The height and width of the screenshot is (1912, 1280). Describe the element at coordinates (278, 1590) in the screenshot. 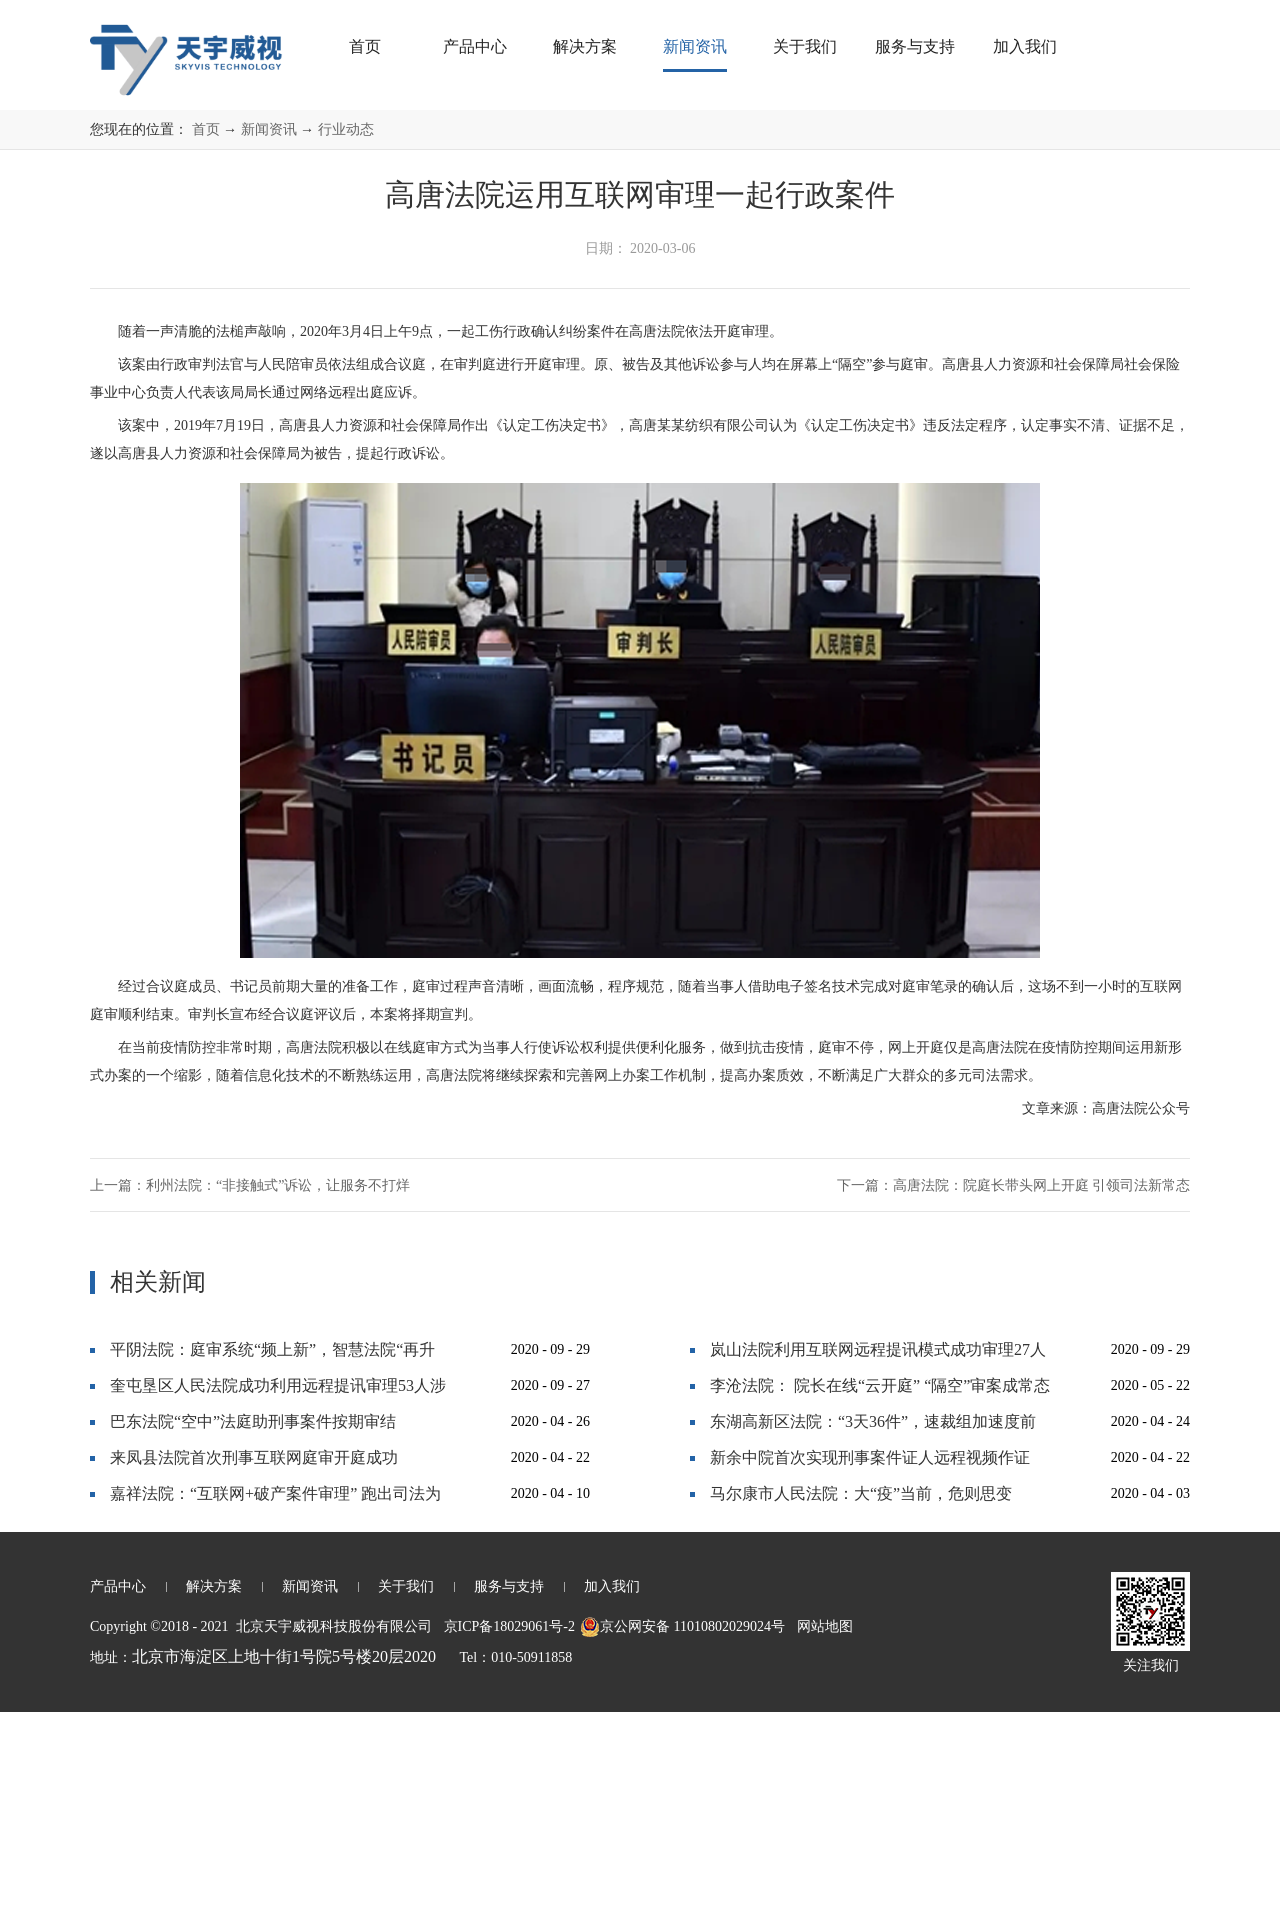

I see `奎屯垦区人民法院成功利用远程提讯审理53人涉黑大案` at that location.